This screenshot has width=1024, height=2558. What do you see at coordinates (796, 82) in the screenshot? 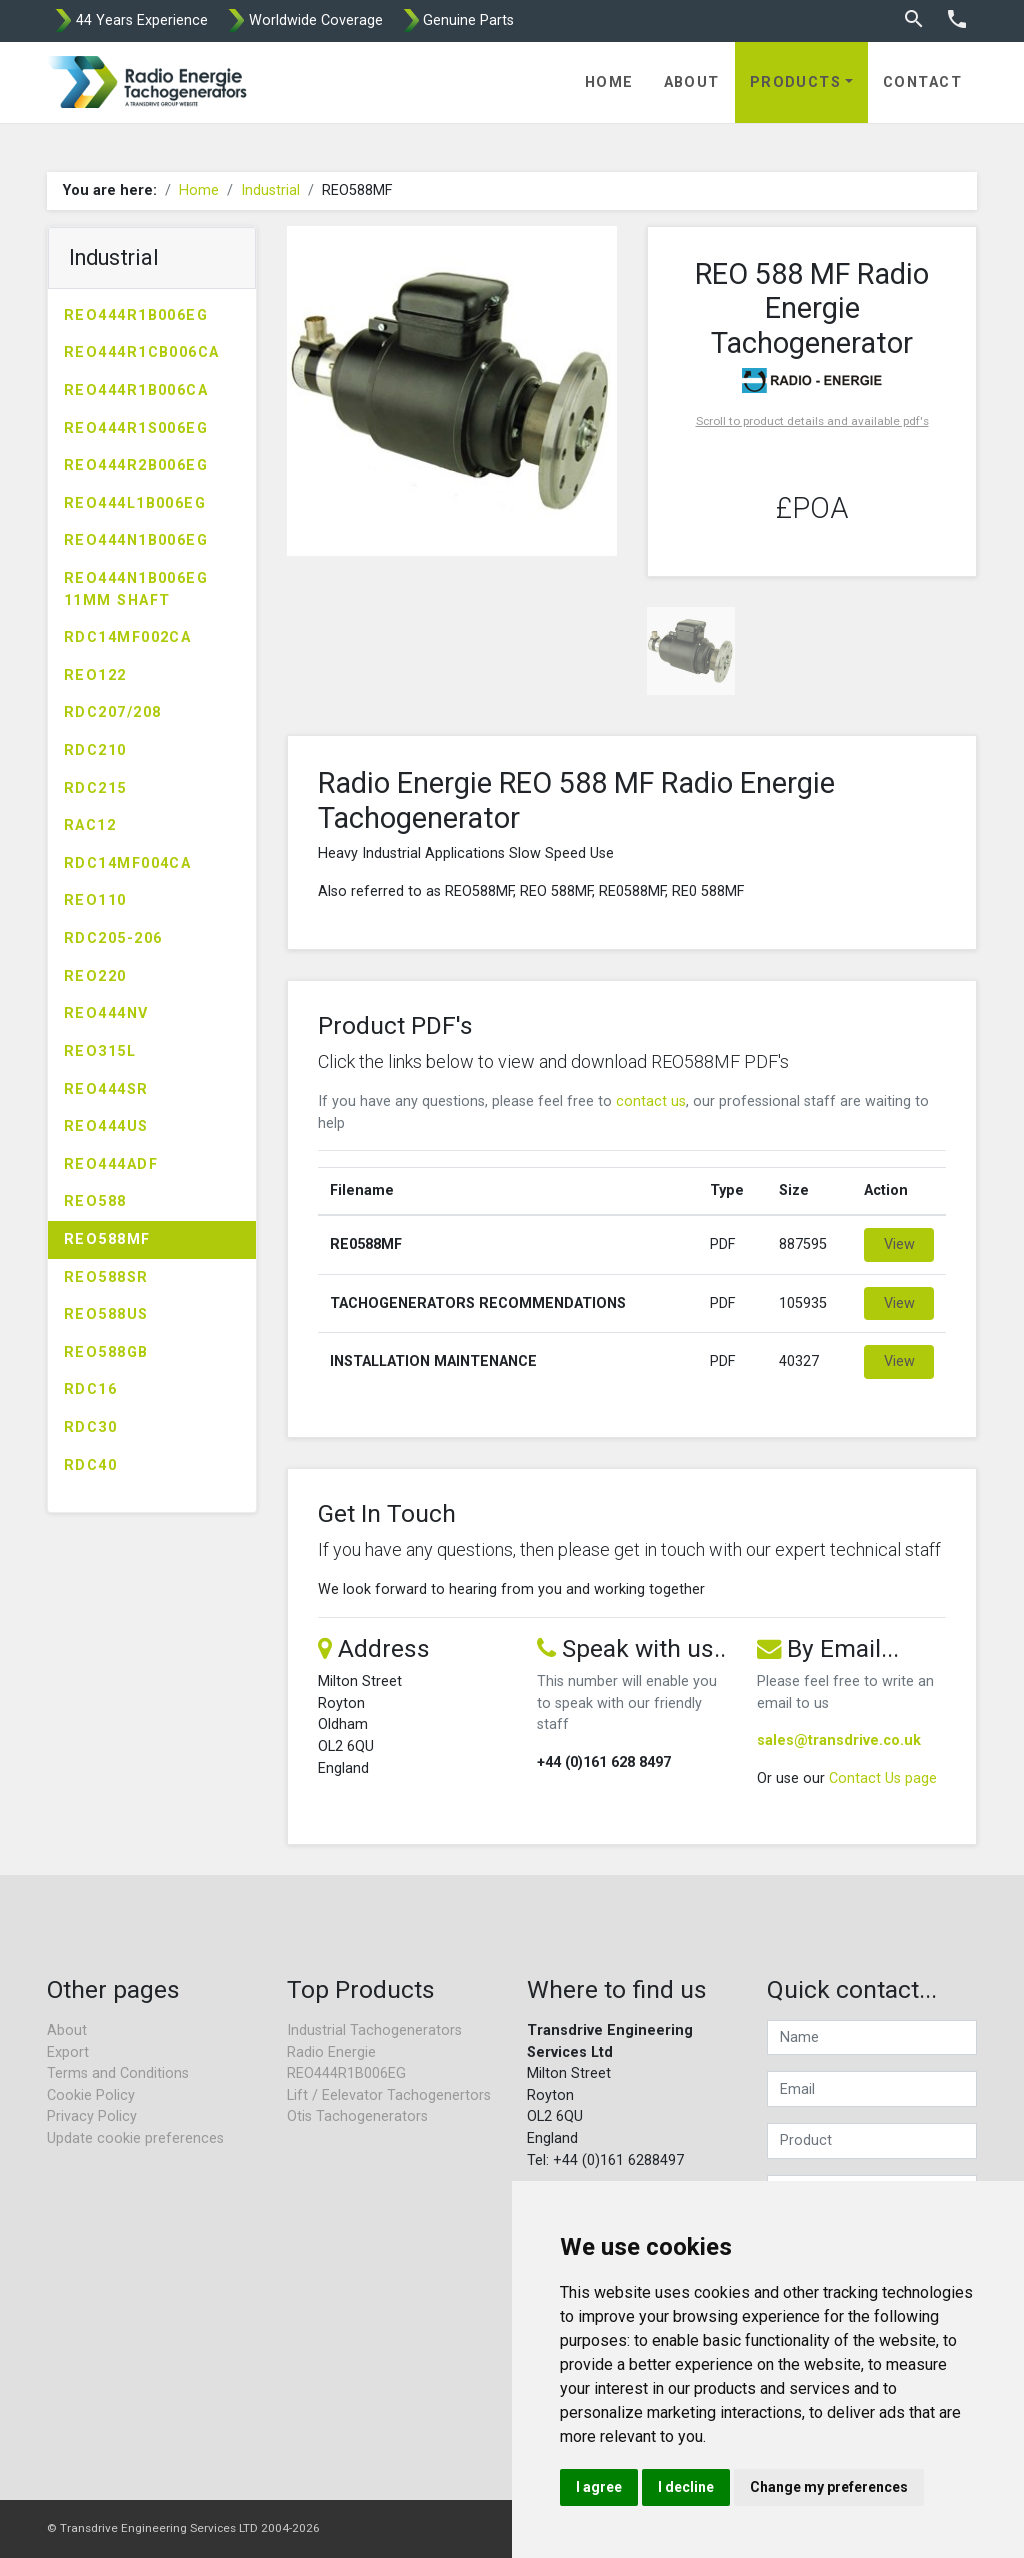
I see `Products` at bounding box center [796, 82].